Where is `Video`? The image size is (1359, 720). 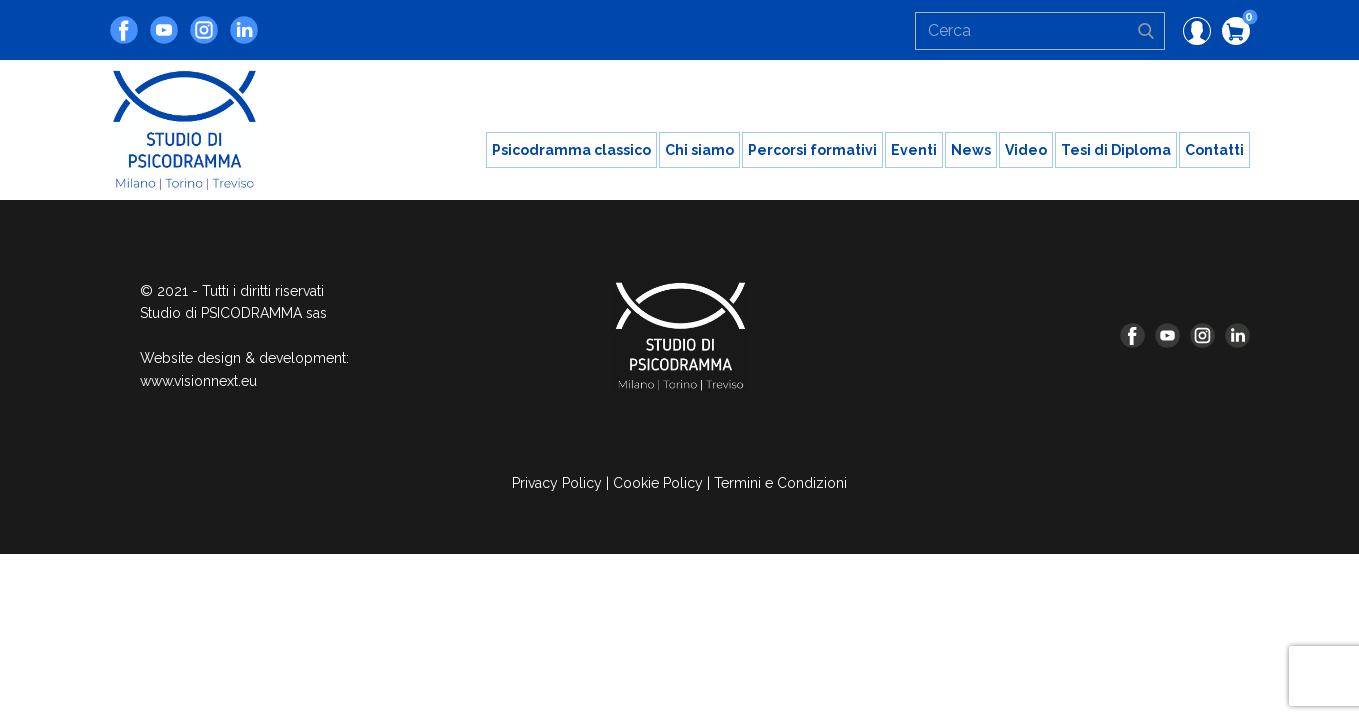
Video is located at coordinates (1026, 150).